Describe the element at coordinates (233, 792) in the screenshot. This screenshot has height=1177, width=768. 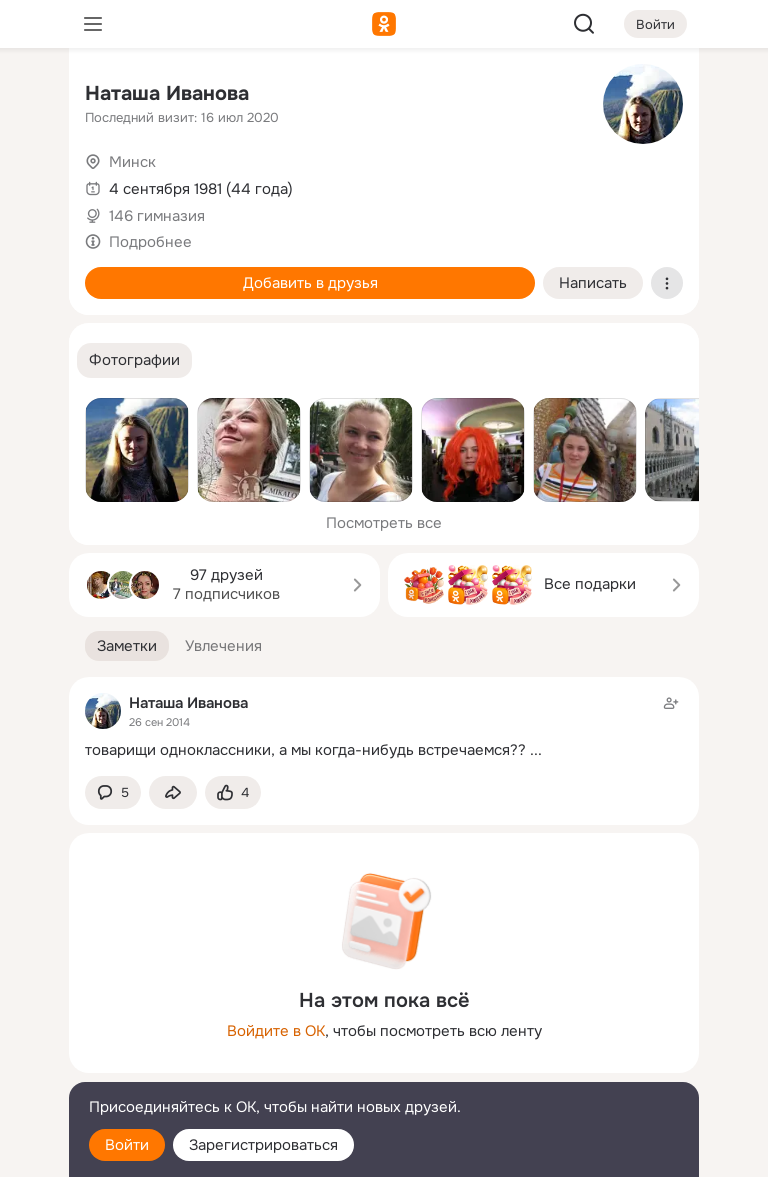
I see `[Поставить эмоцию (класс)]` at that location.